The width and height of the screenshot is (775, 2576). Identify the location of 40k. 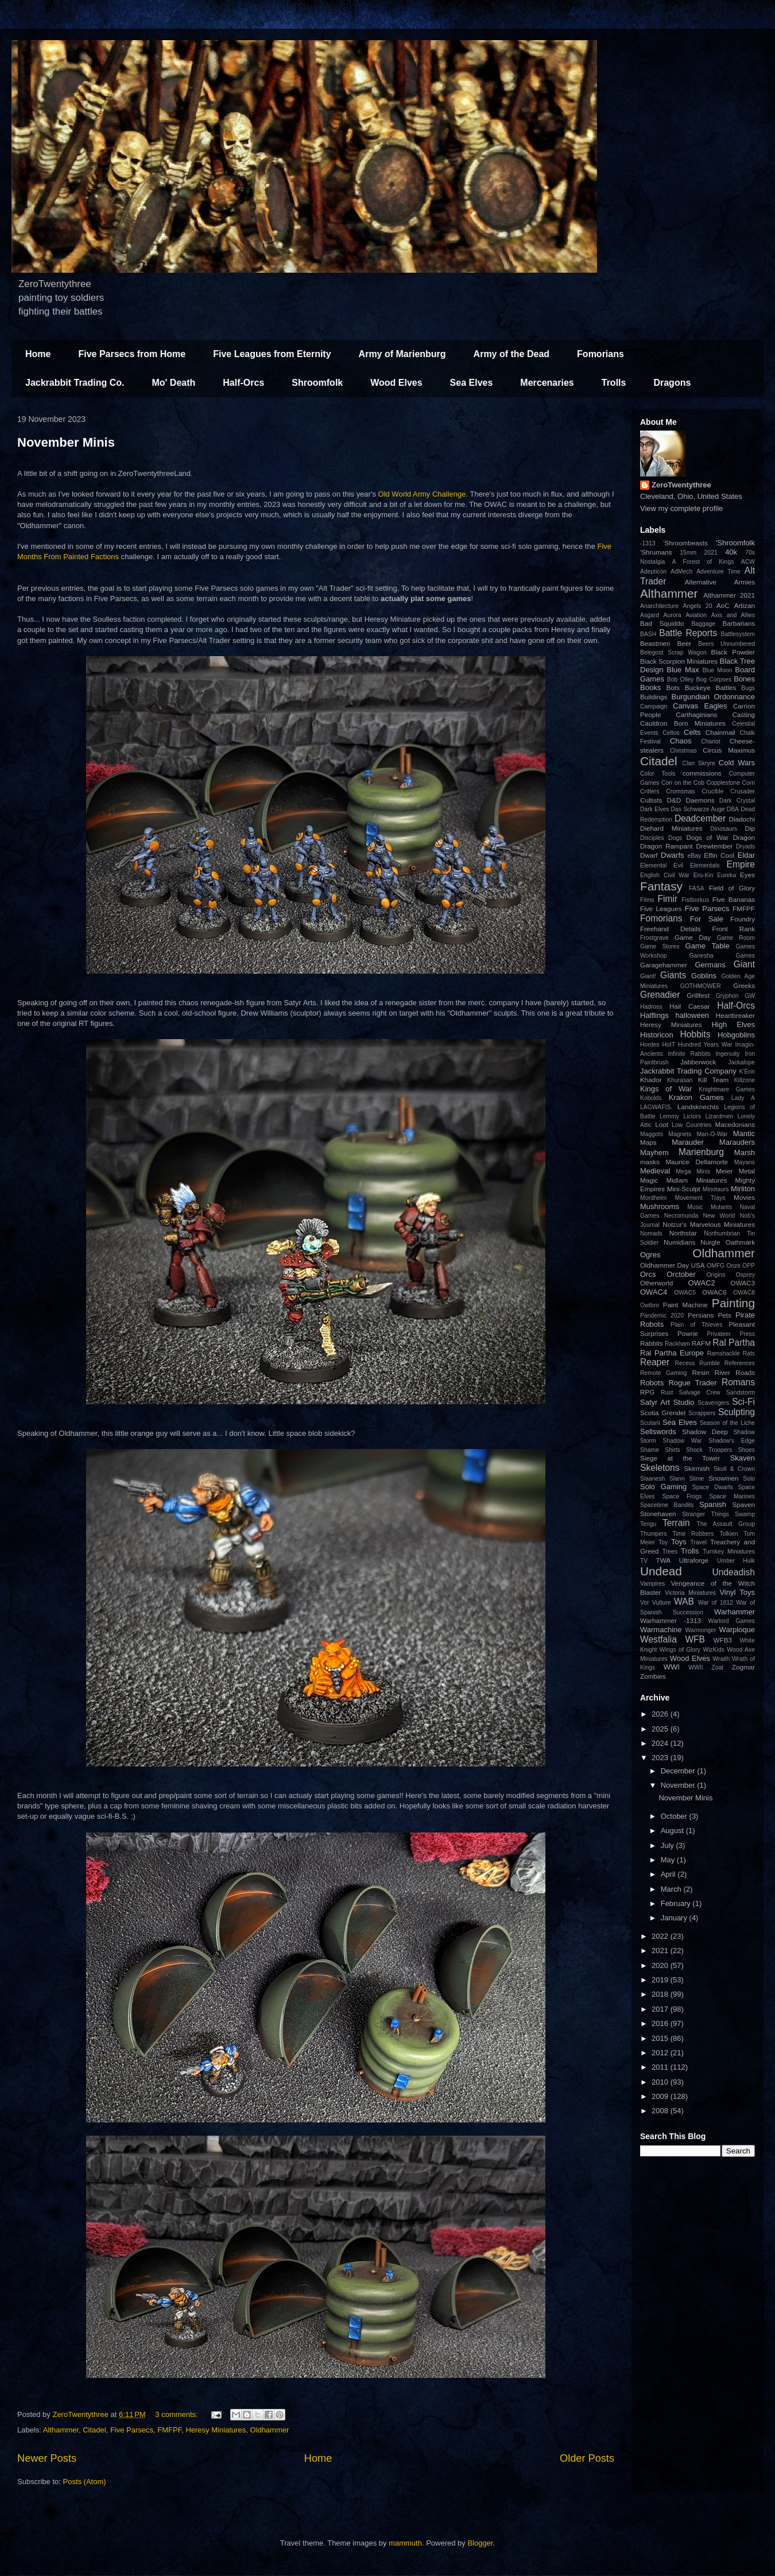
(731, 552).